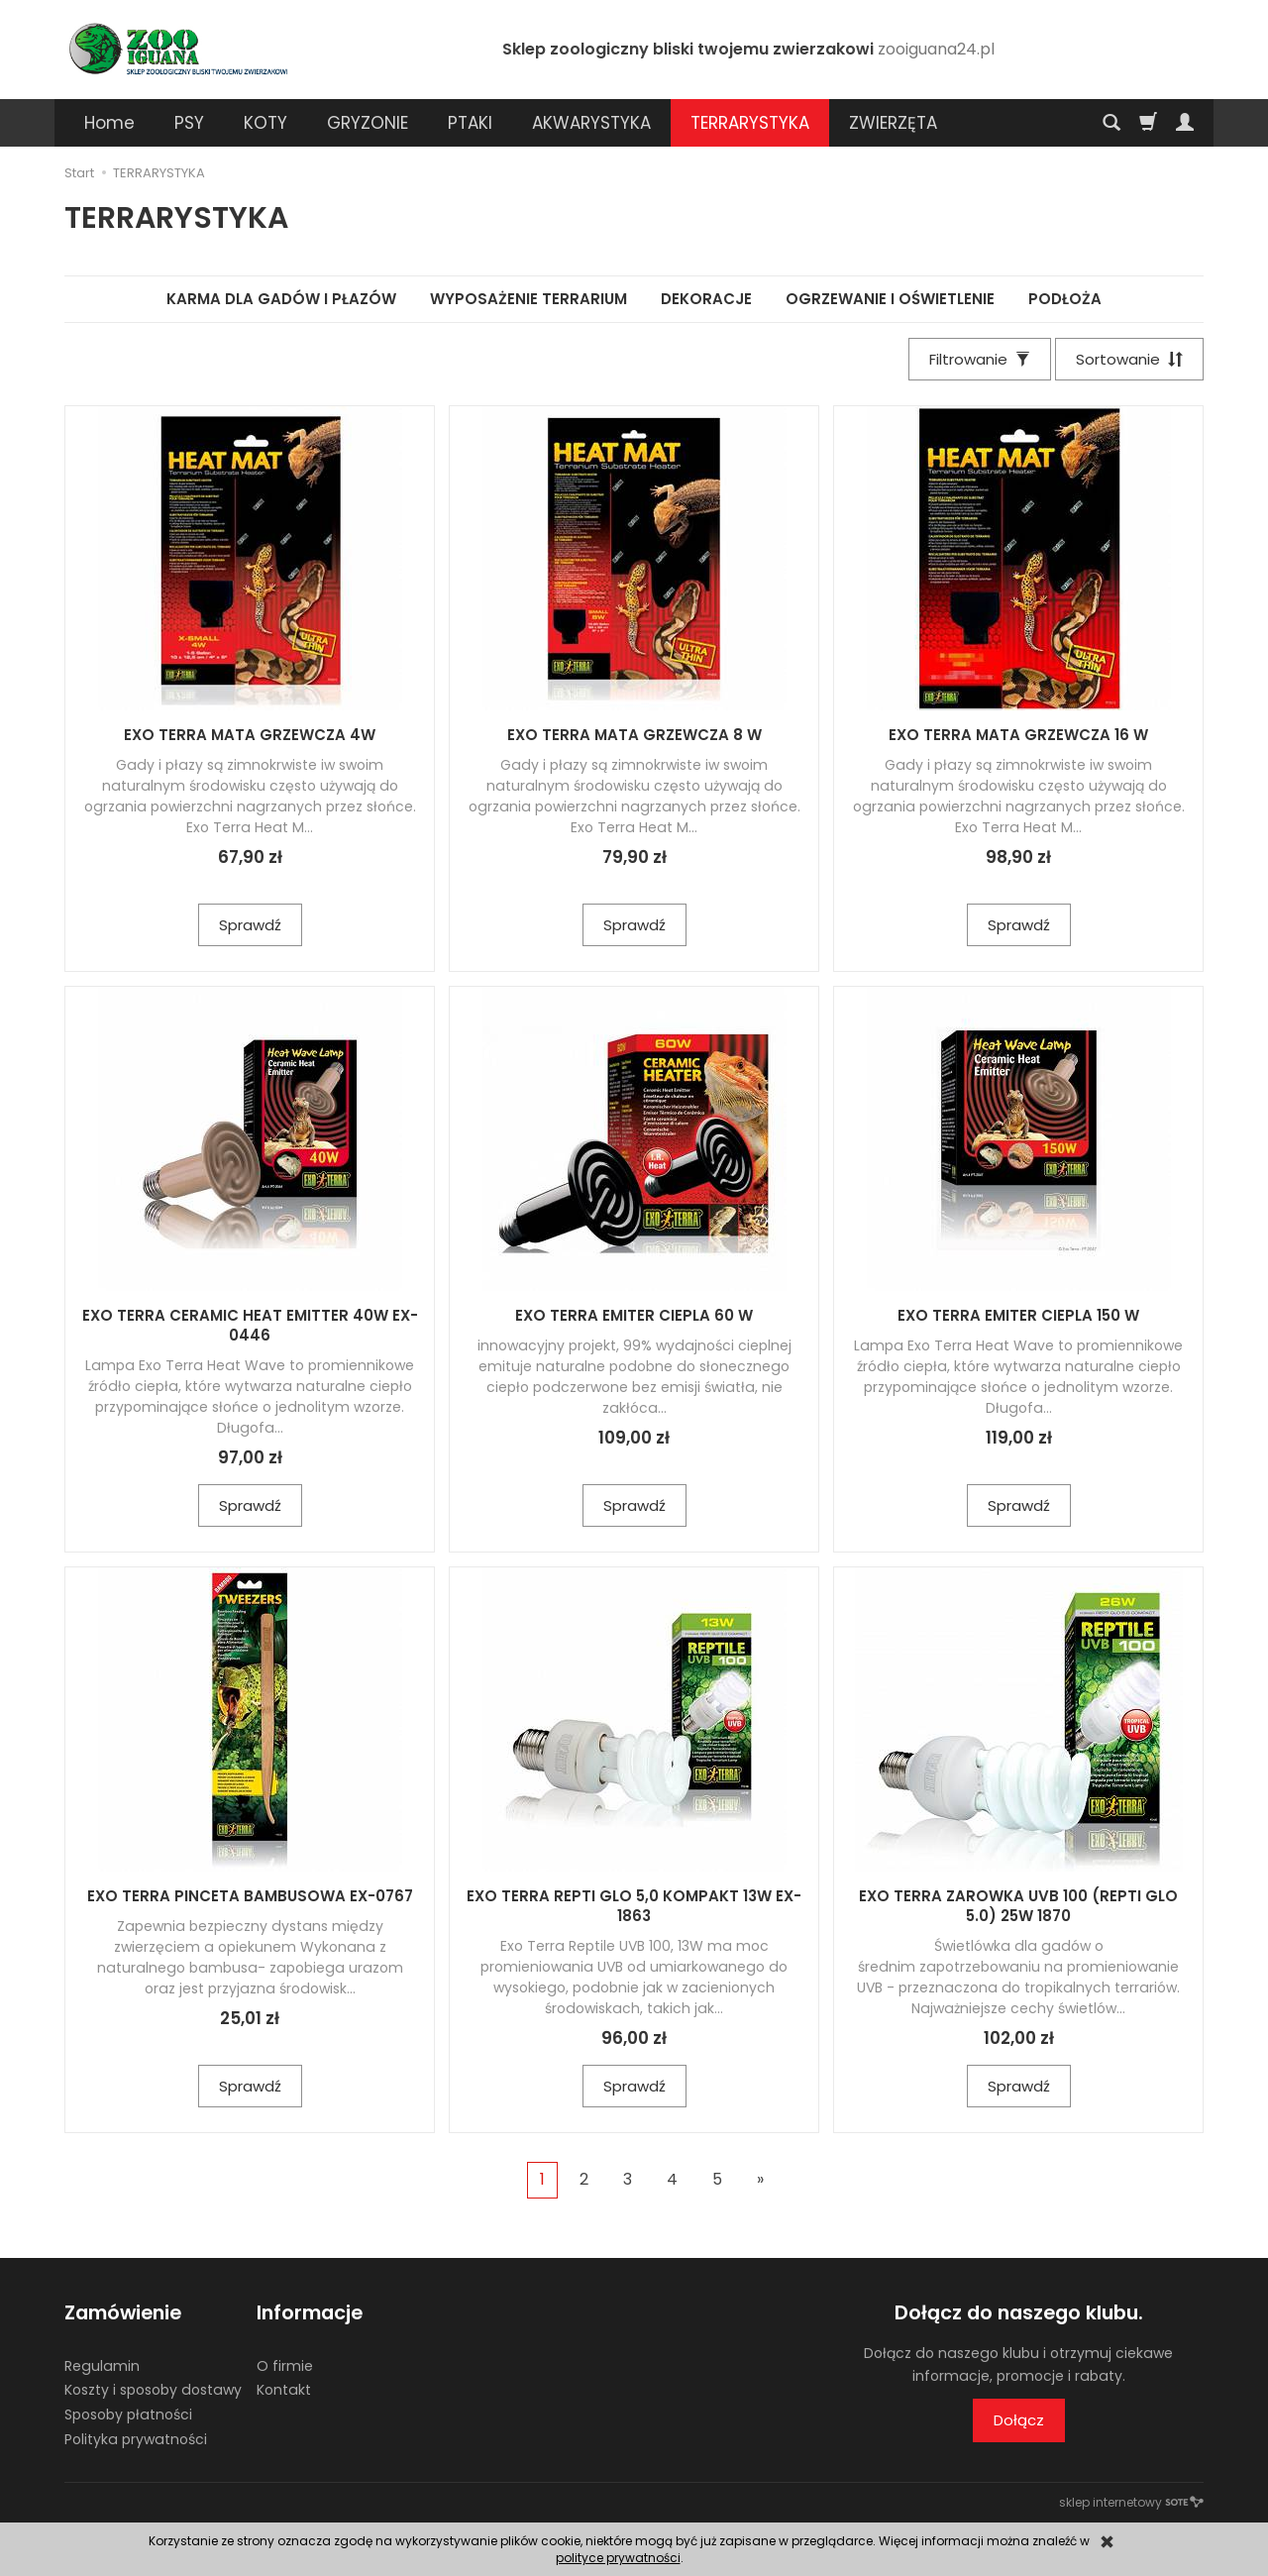 This screenshot has width=1268, height=2576. What do you see at coordinates (470, 123) in the screenshot?
I see `PTAKI` at bounding box center [470, 123].